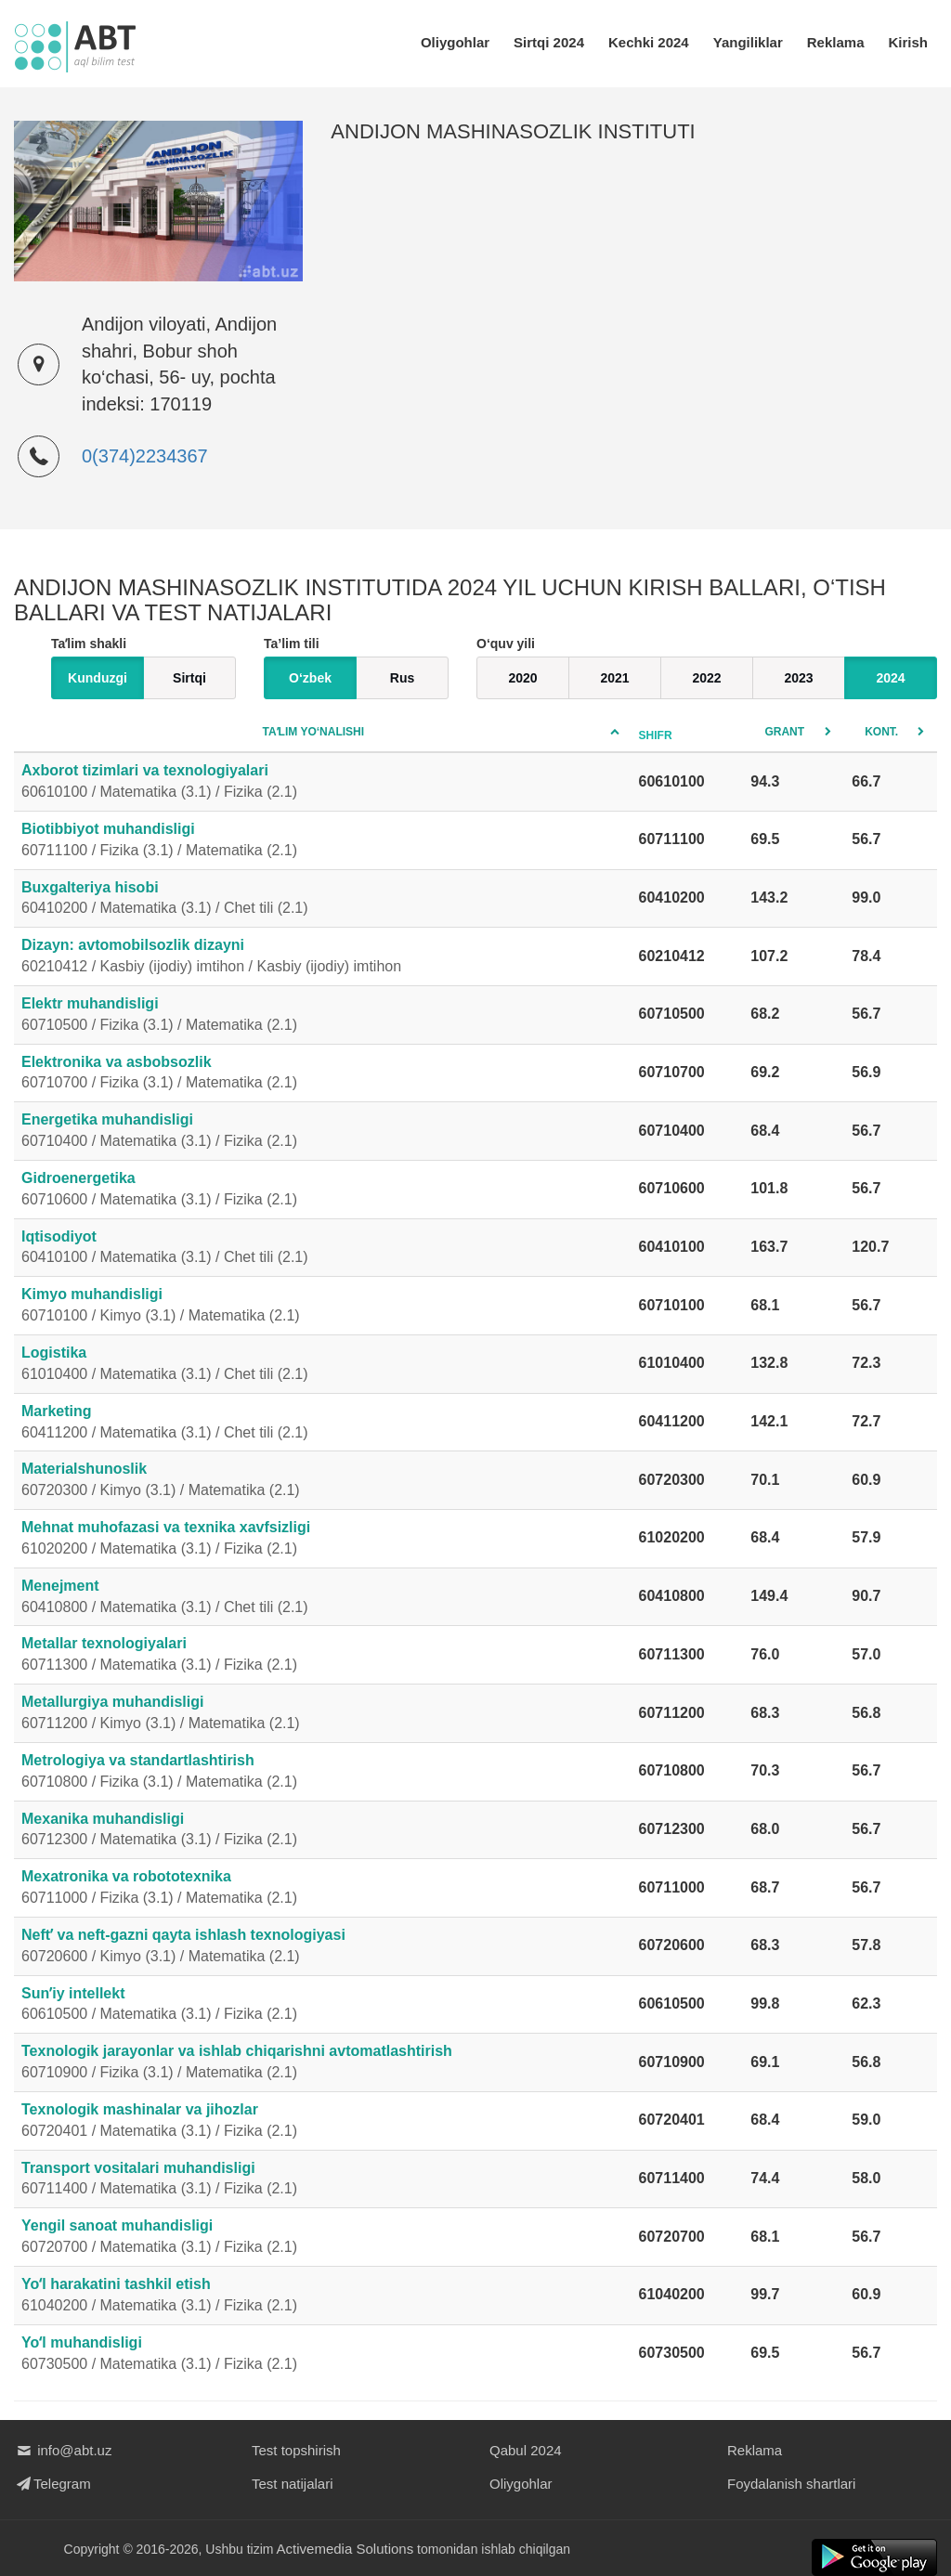  Describe the element at coordinates (145, 456) in the screenshot. I see `0(374)2234367` at that location.